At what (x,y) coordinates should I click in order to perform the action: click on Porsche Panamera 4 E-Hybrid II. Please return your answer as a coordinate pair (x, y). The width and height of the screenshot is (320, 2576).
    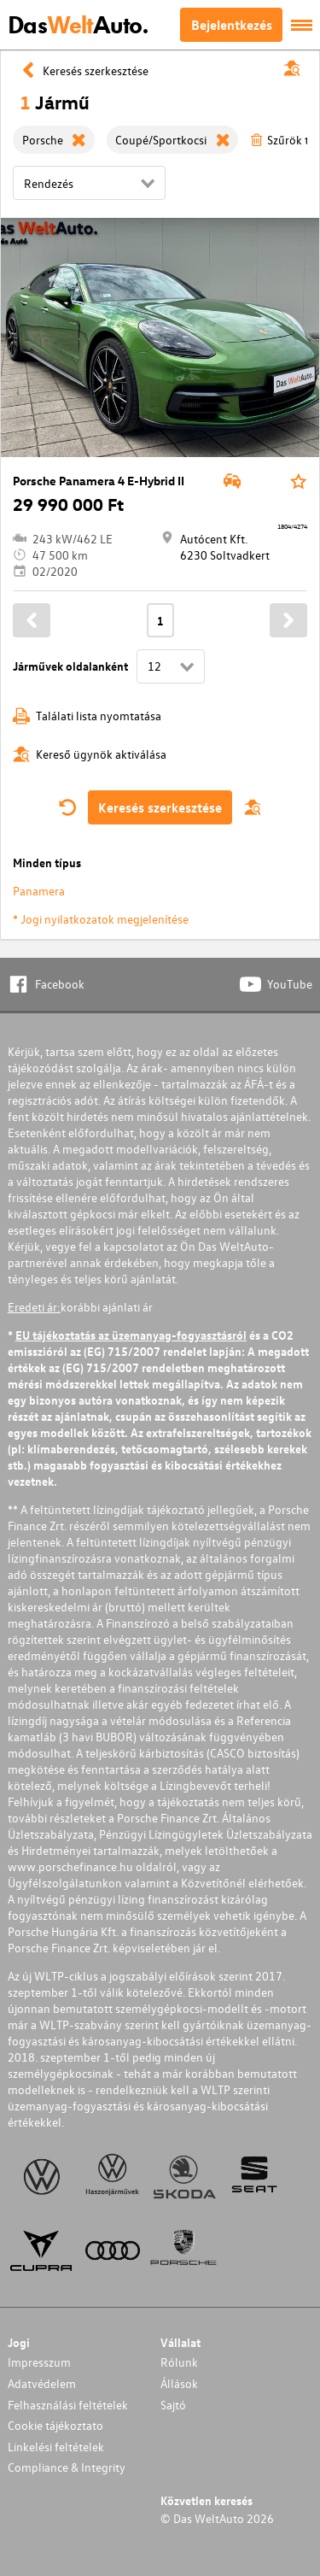
    Looking at the image, I should click on (98, 480).